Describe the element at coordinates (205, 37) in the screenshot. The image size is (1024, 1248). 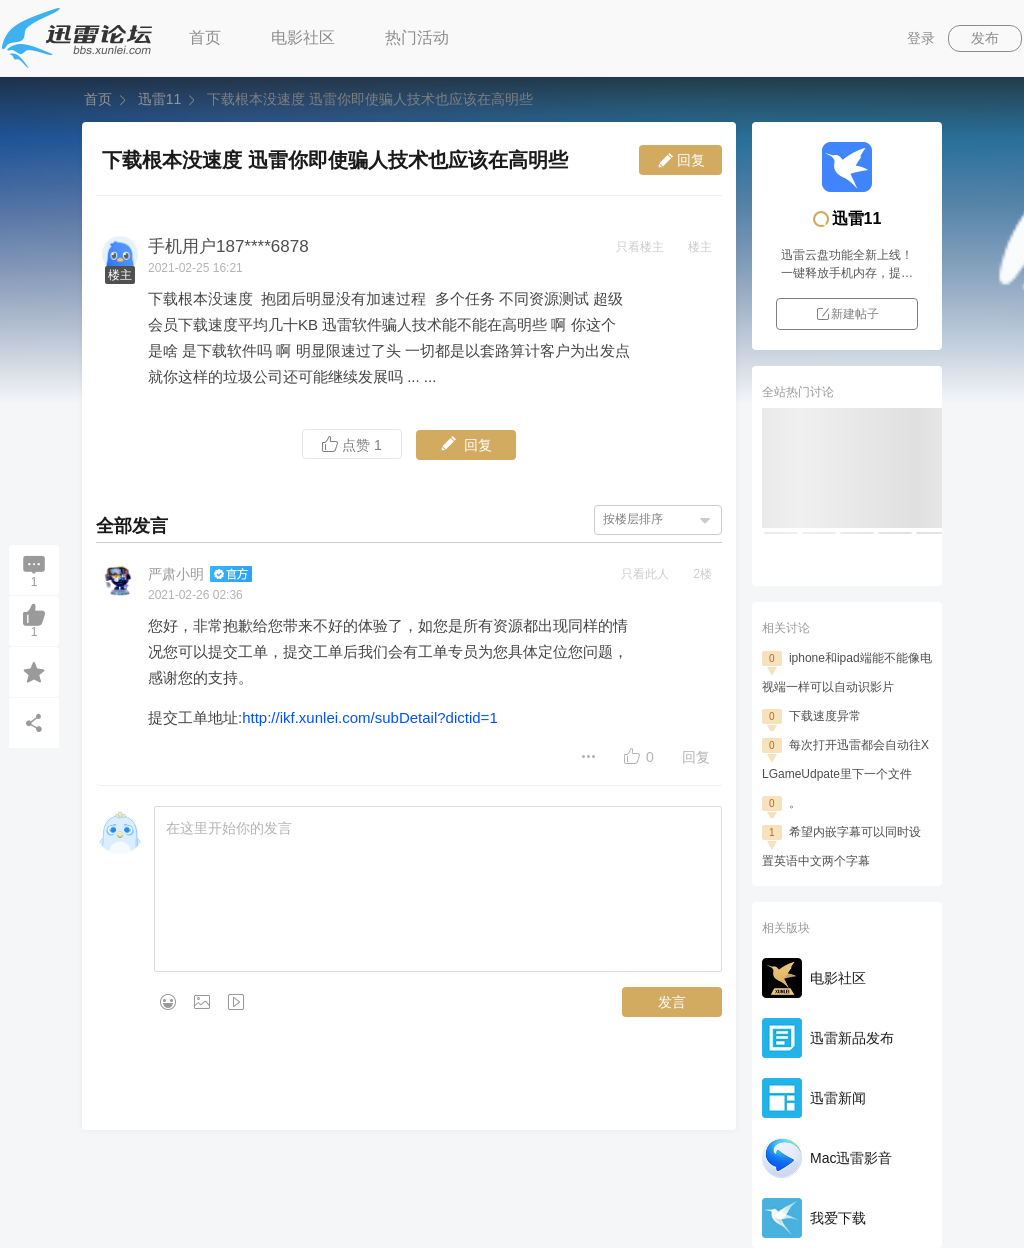
I see `首页` at that location.